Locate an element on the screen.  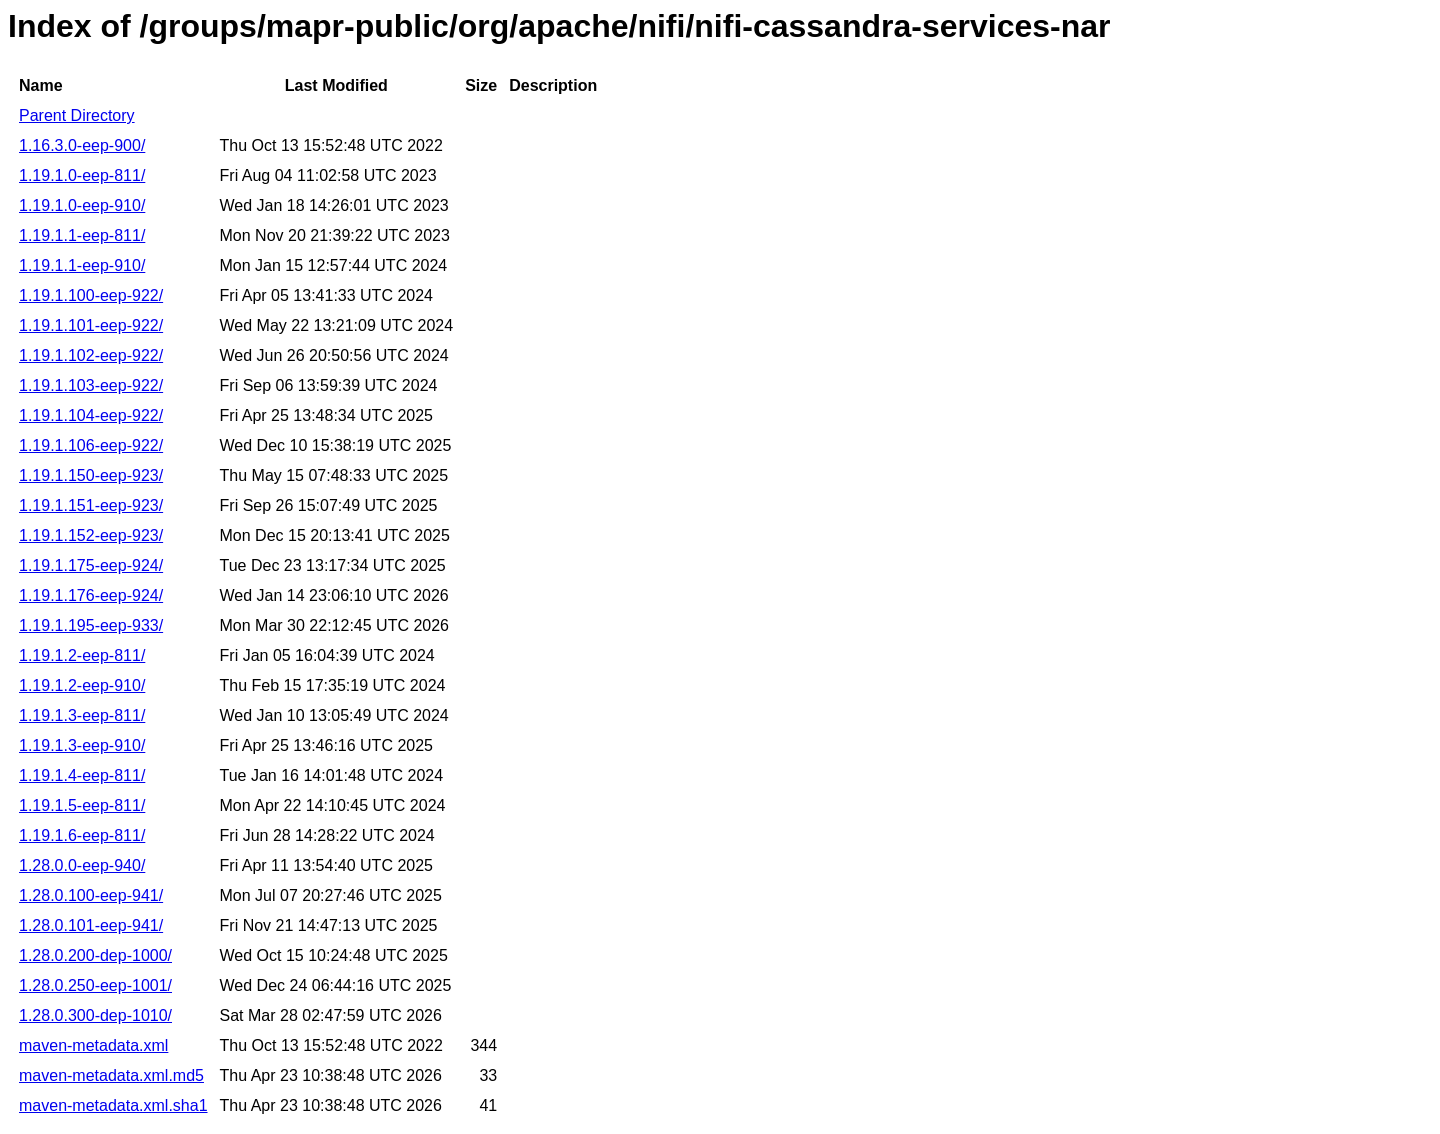
1.28.0.101-eep-941/ is located at coordinates (91, 925).